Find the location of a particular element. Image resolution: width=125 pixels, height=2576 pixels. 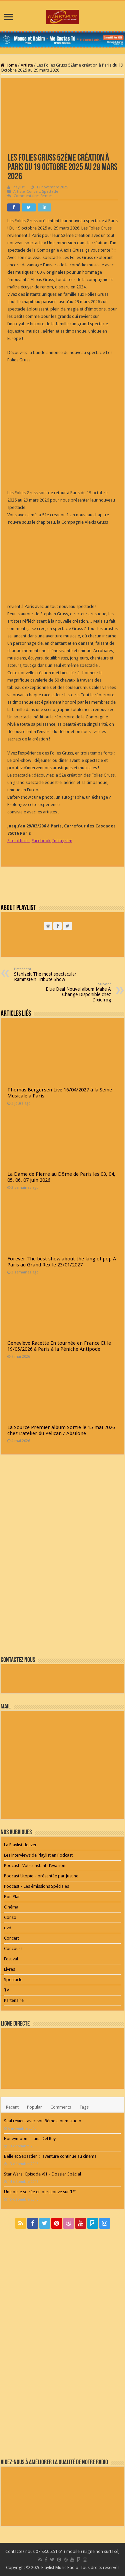

Geneviève Racette En tournée en France Et le 19/05/2026 à Paris à la Péniche Antipode is located at coordinates (59, 1346).